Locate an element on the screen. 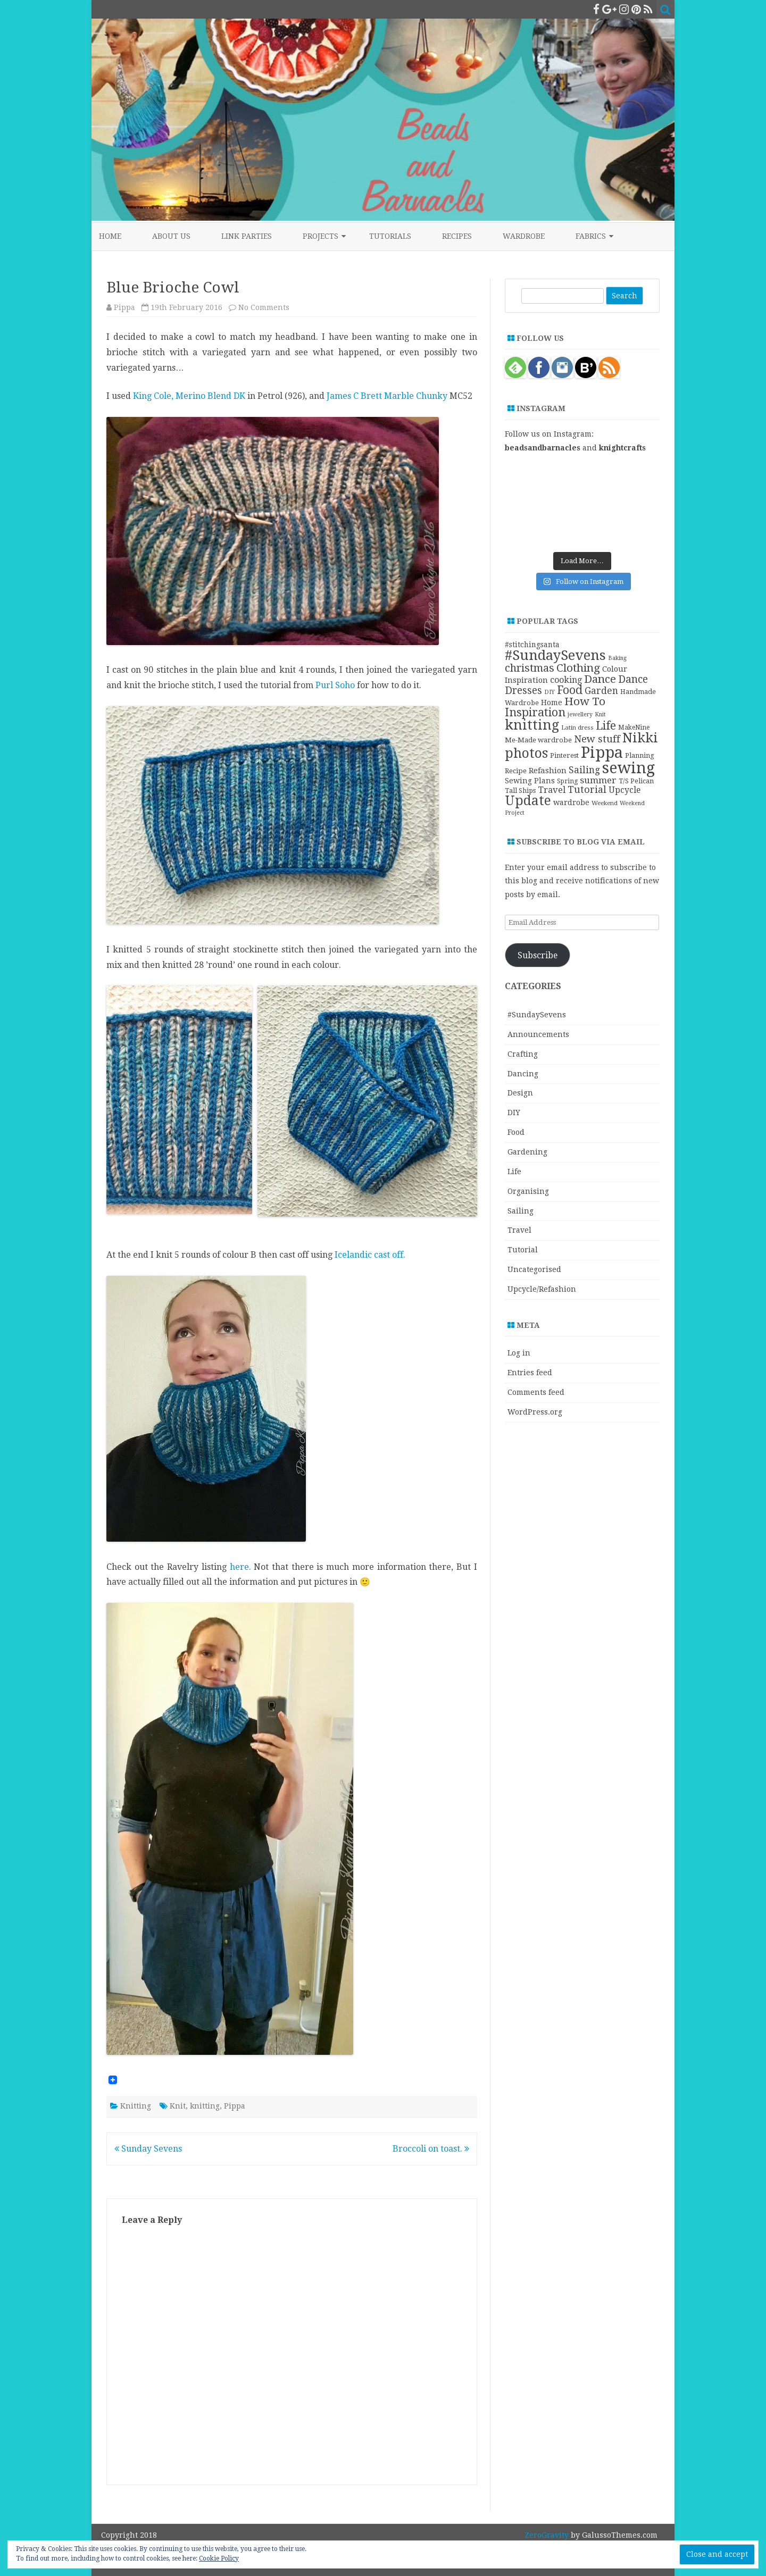 The width and height of the screenshot is (766, 2576). DIY [DIY (8 items)] is located at coordinates (549, 692).